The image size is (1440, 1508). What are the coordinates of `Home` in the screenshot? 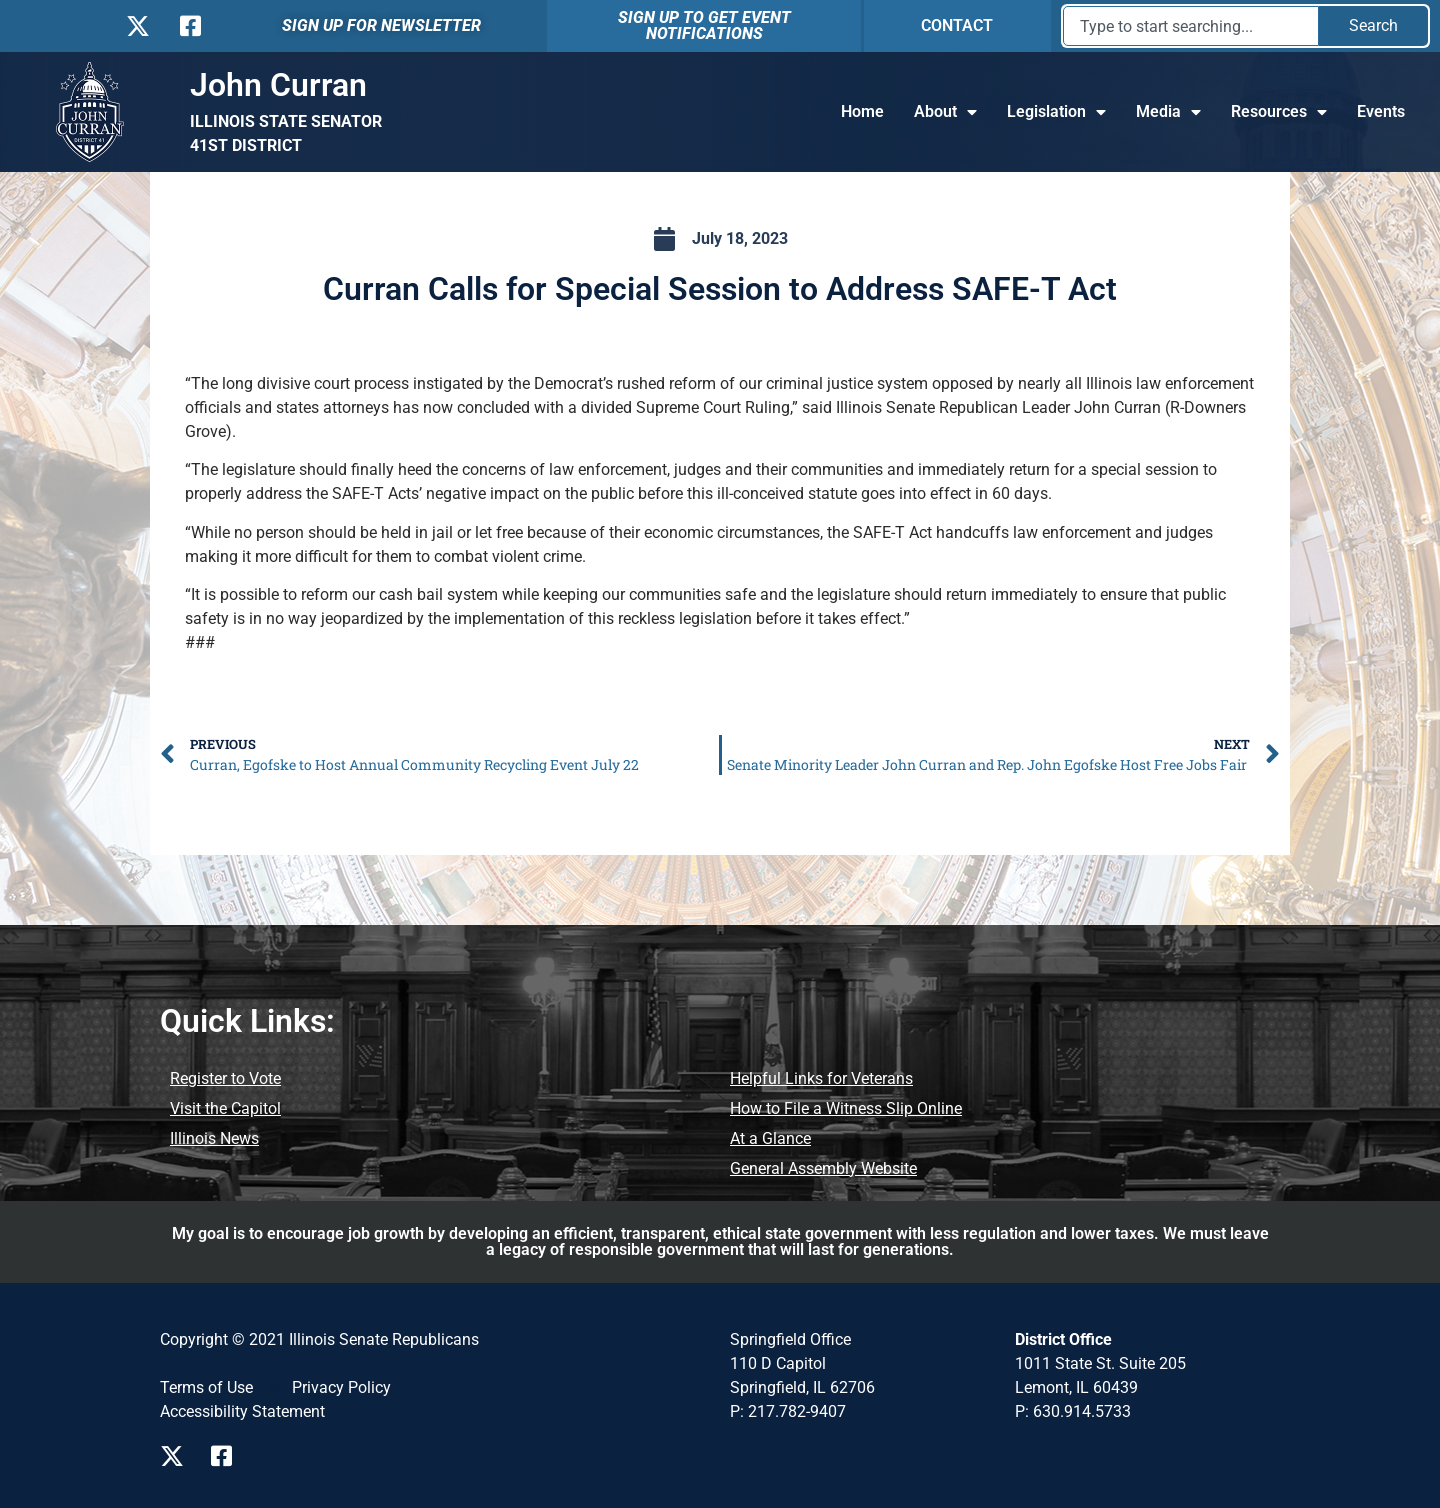 It's located at (862, 111).